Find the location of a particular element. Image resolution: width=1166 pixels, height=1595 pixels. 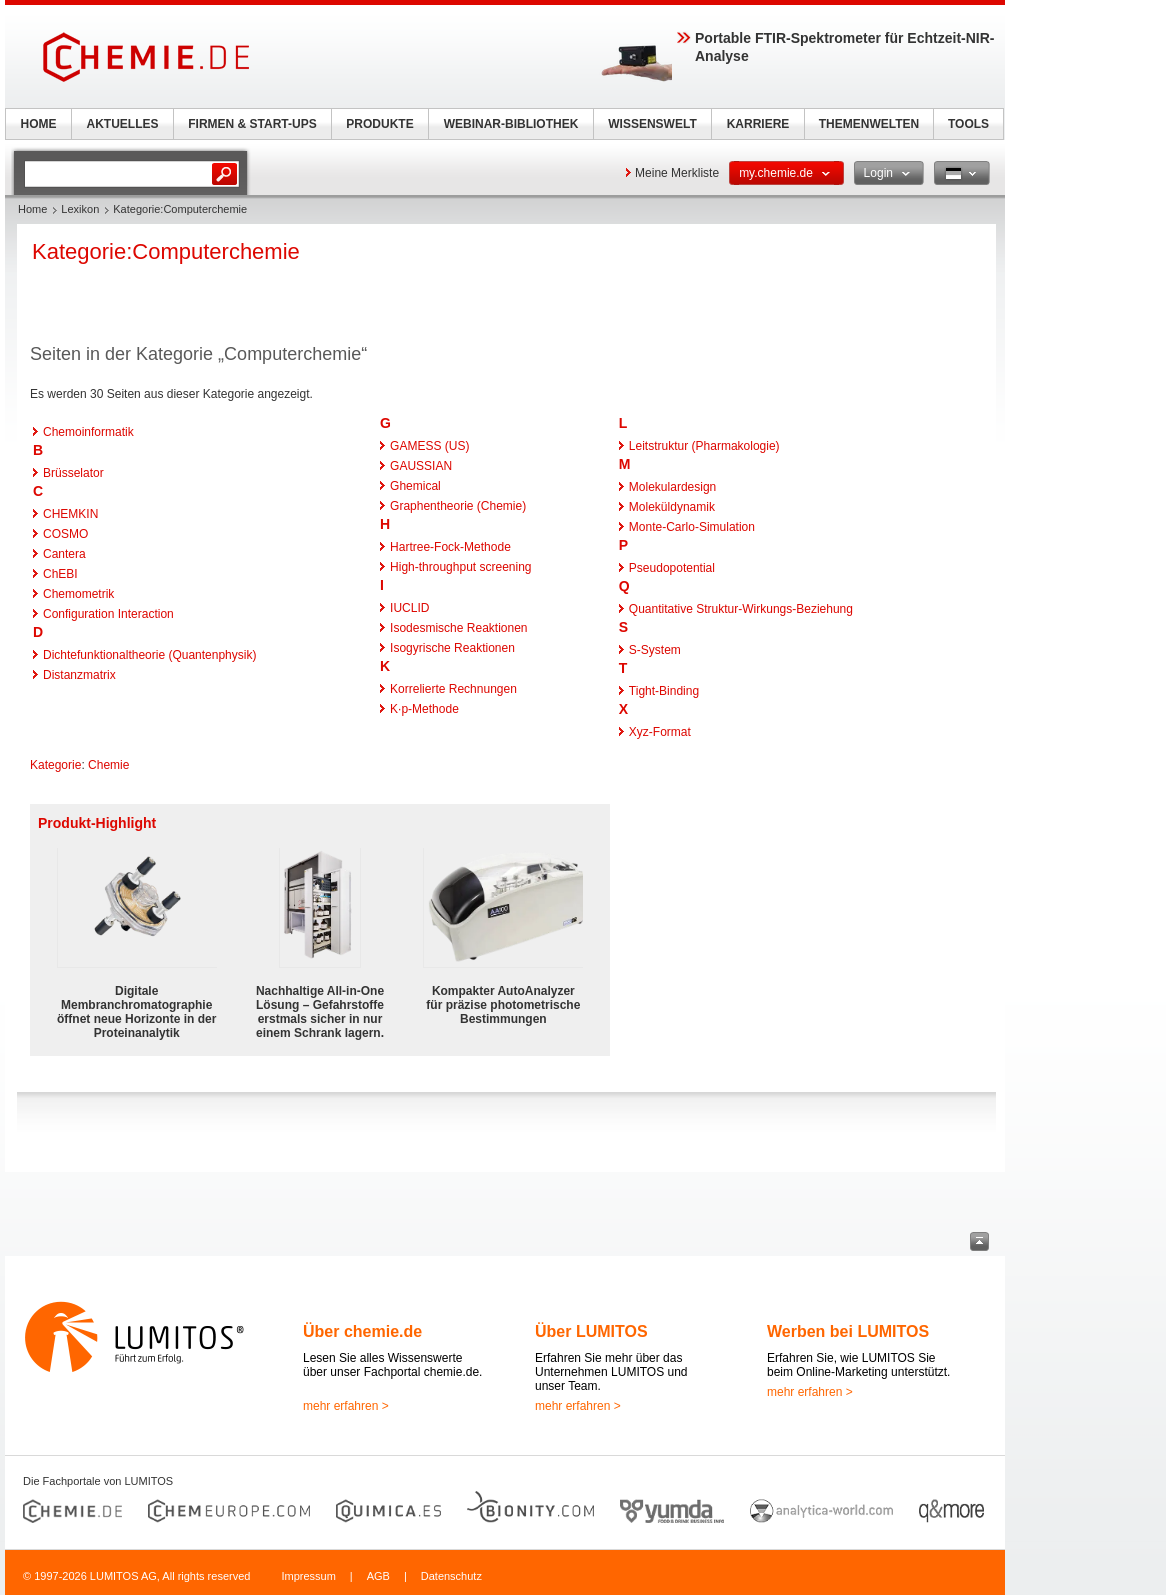

Configuration Interaction is located at coordinates (108, 614).